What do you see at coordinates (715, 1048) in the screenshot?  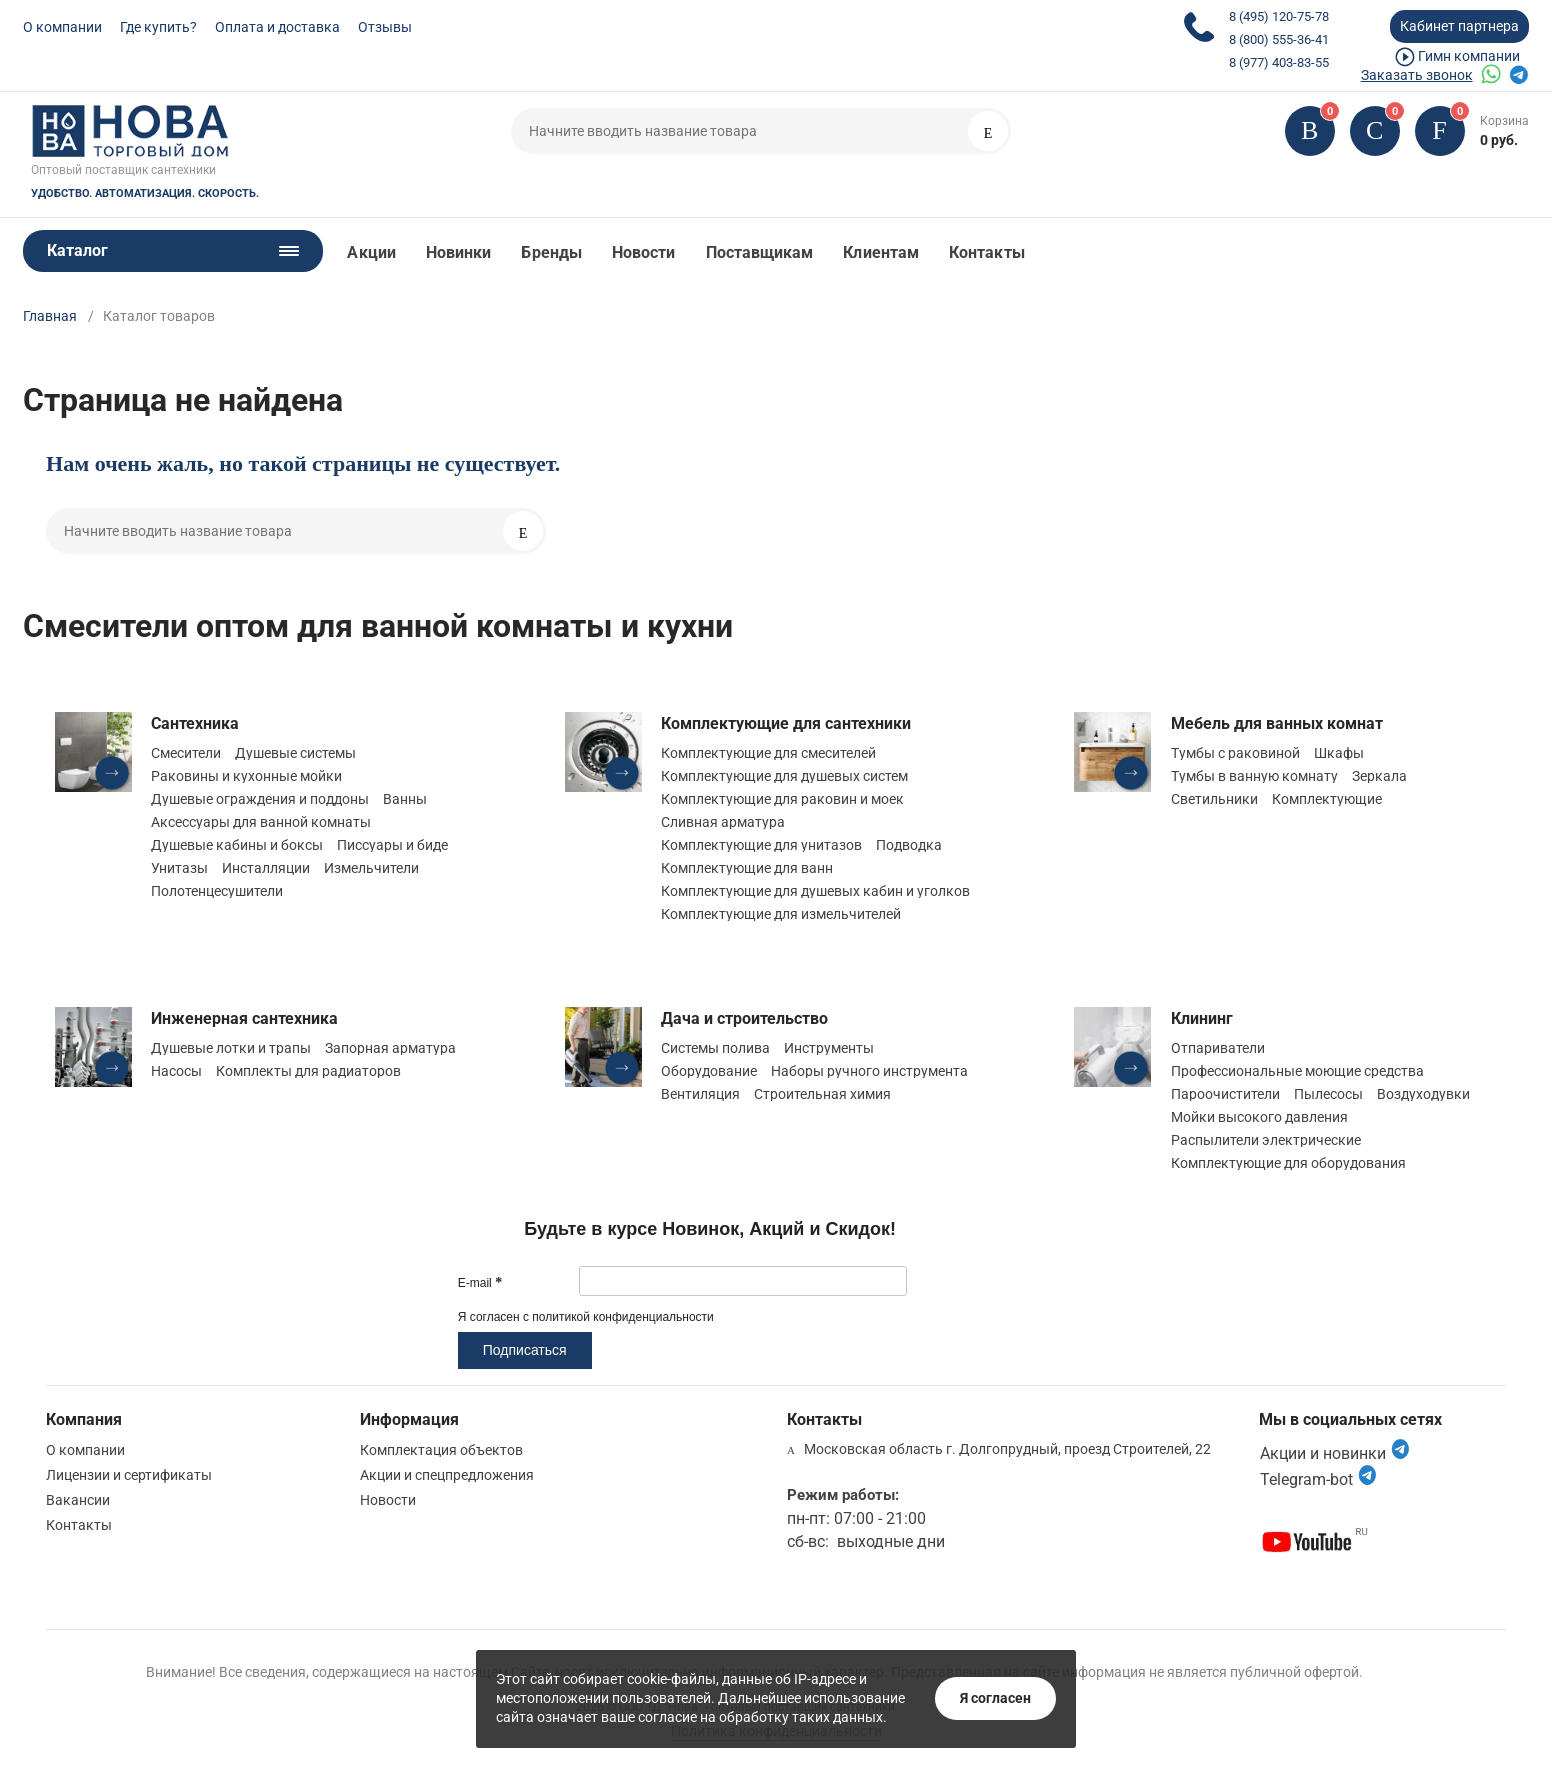 I see `Системы полива` at bounding box center [715, 1048].